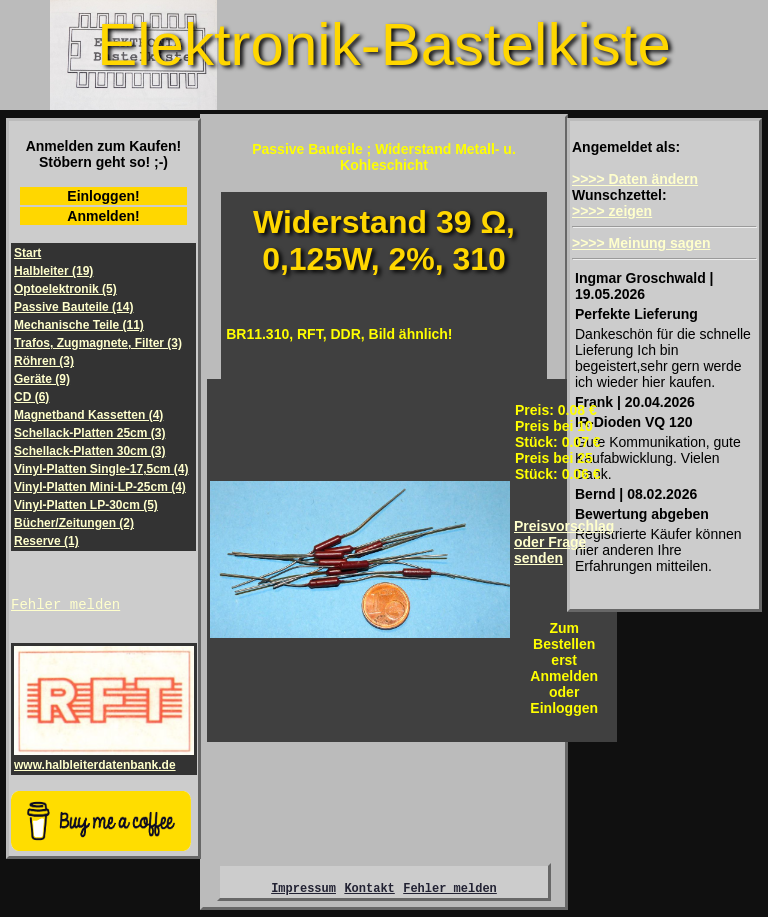 The image size is (768, 917). I want to click on www.halbleiterdatenbank.de, so click(104, 761).